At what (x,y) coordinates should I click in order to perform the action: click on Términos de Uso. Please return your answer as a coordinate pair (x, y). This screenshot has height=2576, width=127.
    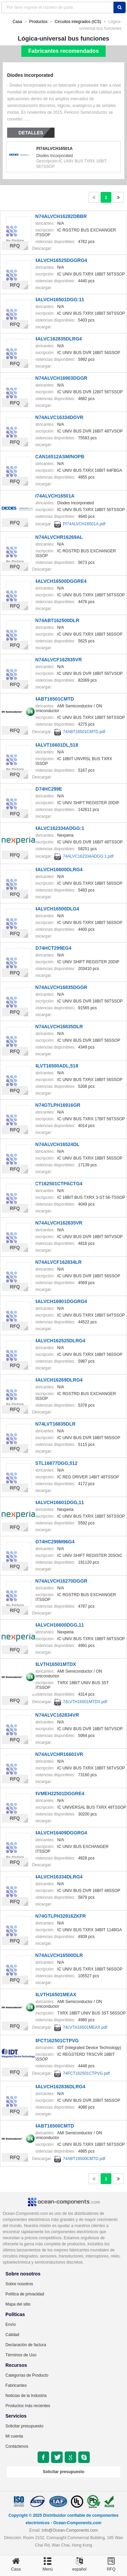
    Looking at the image, I should click on (20, 2355).